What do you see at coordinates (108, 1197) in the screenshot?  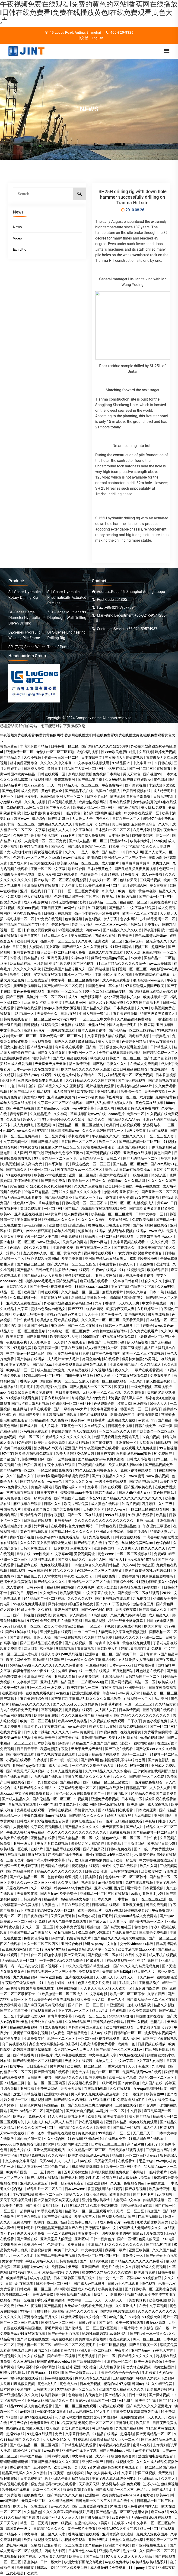 I see `av小说在线` at bounding box center [108, 1197].